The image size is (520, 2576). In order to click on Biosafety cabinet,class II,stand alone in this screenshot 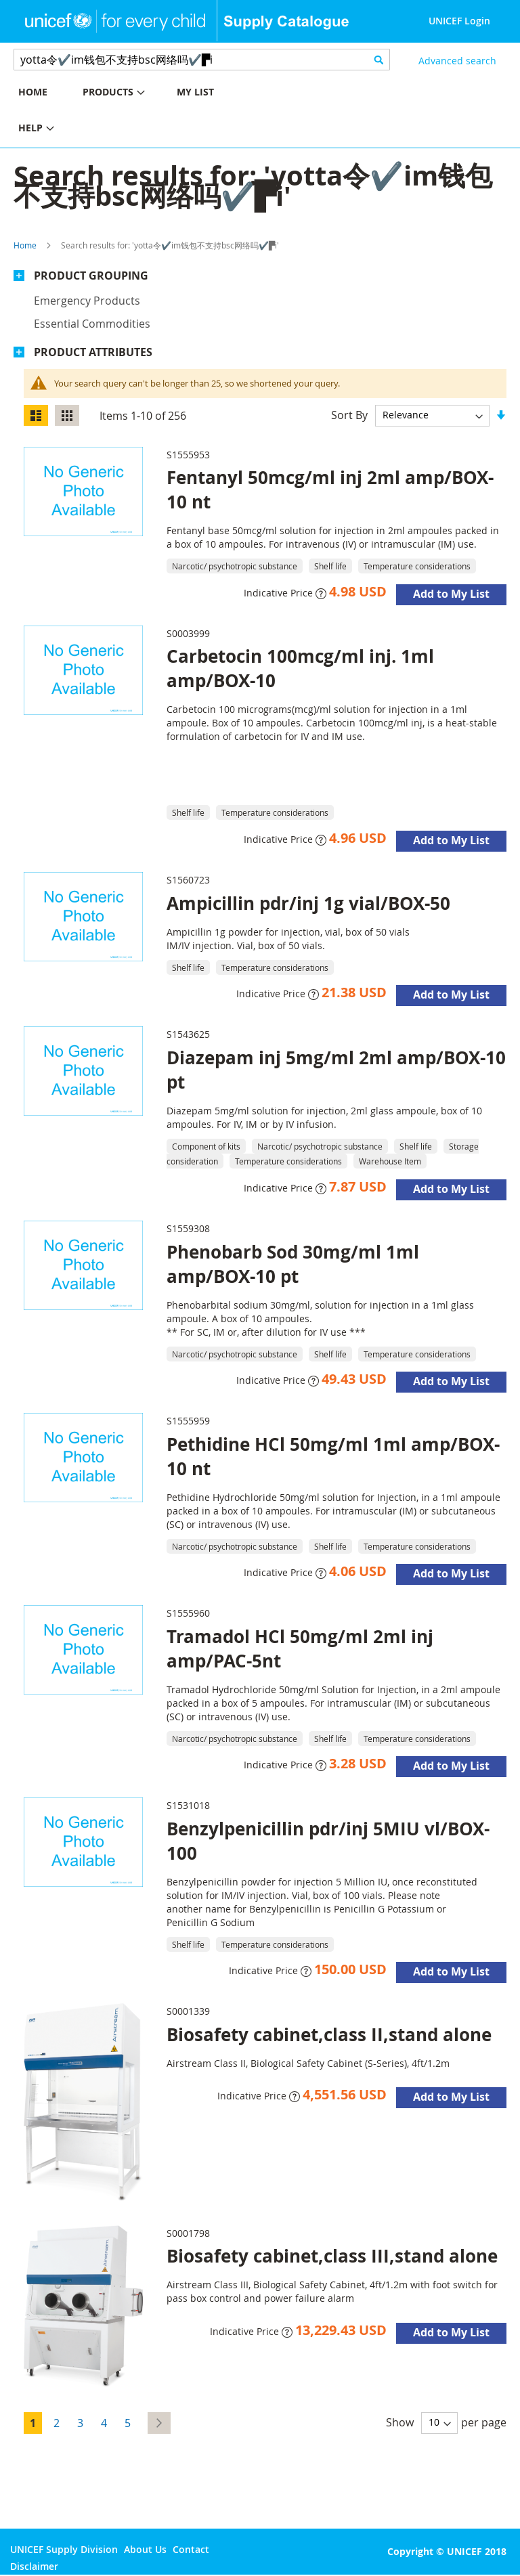, I will do `click(329, 2034)`.